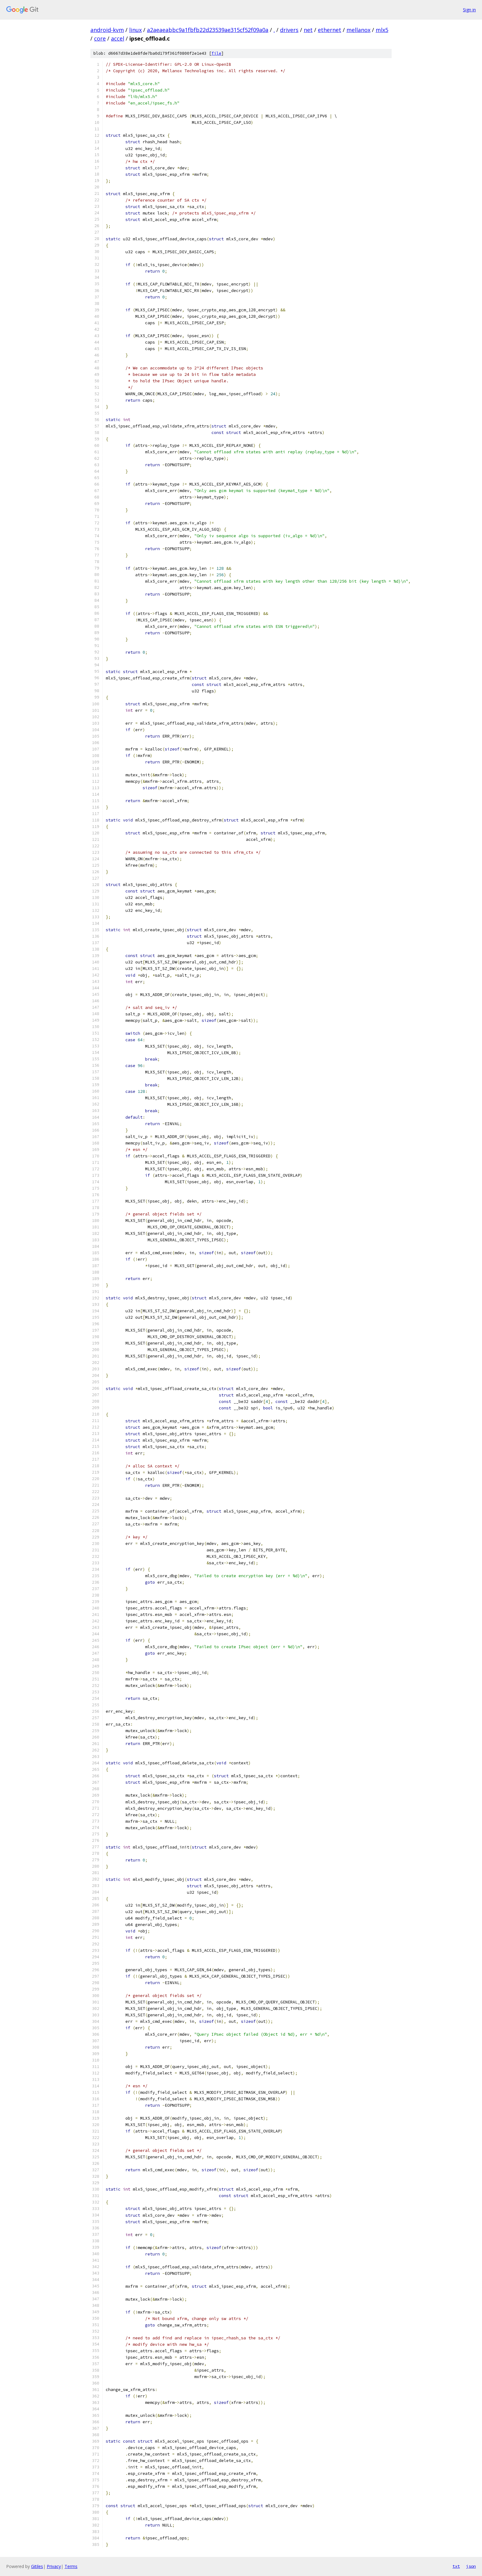 This screenshot has height=2576, width=482. I want to click on Privacy, so click(54, 2566).